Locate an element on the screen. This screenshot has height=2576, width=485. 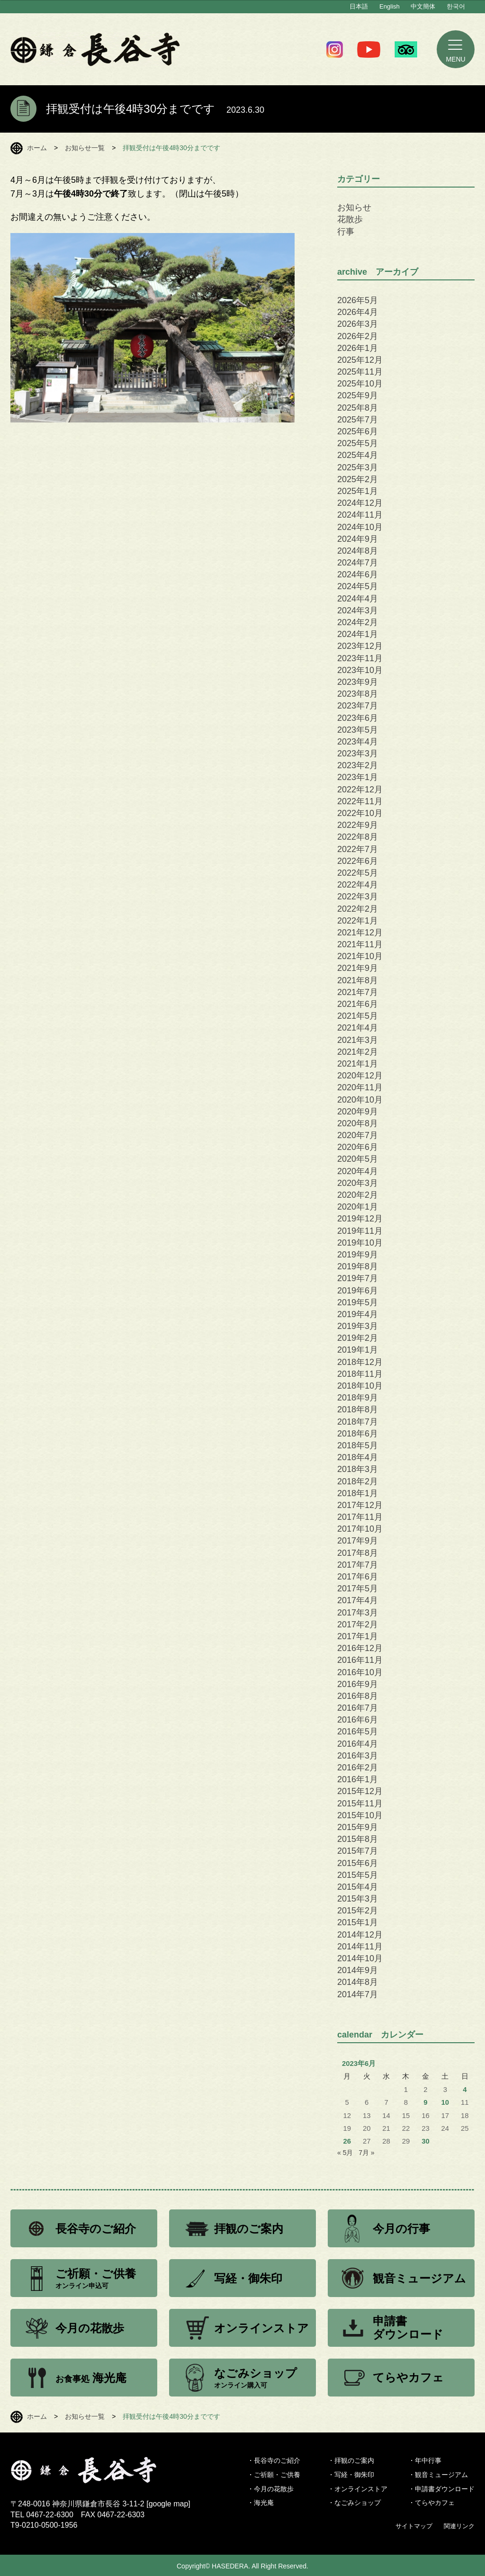
2018年6月 is located at coordinates (357, 1433).